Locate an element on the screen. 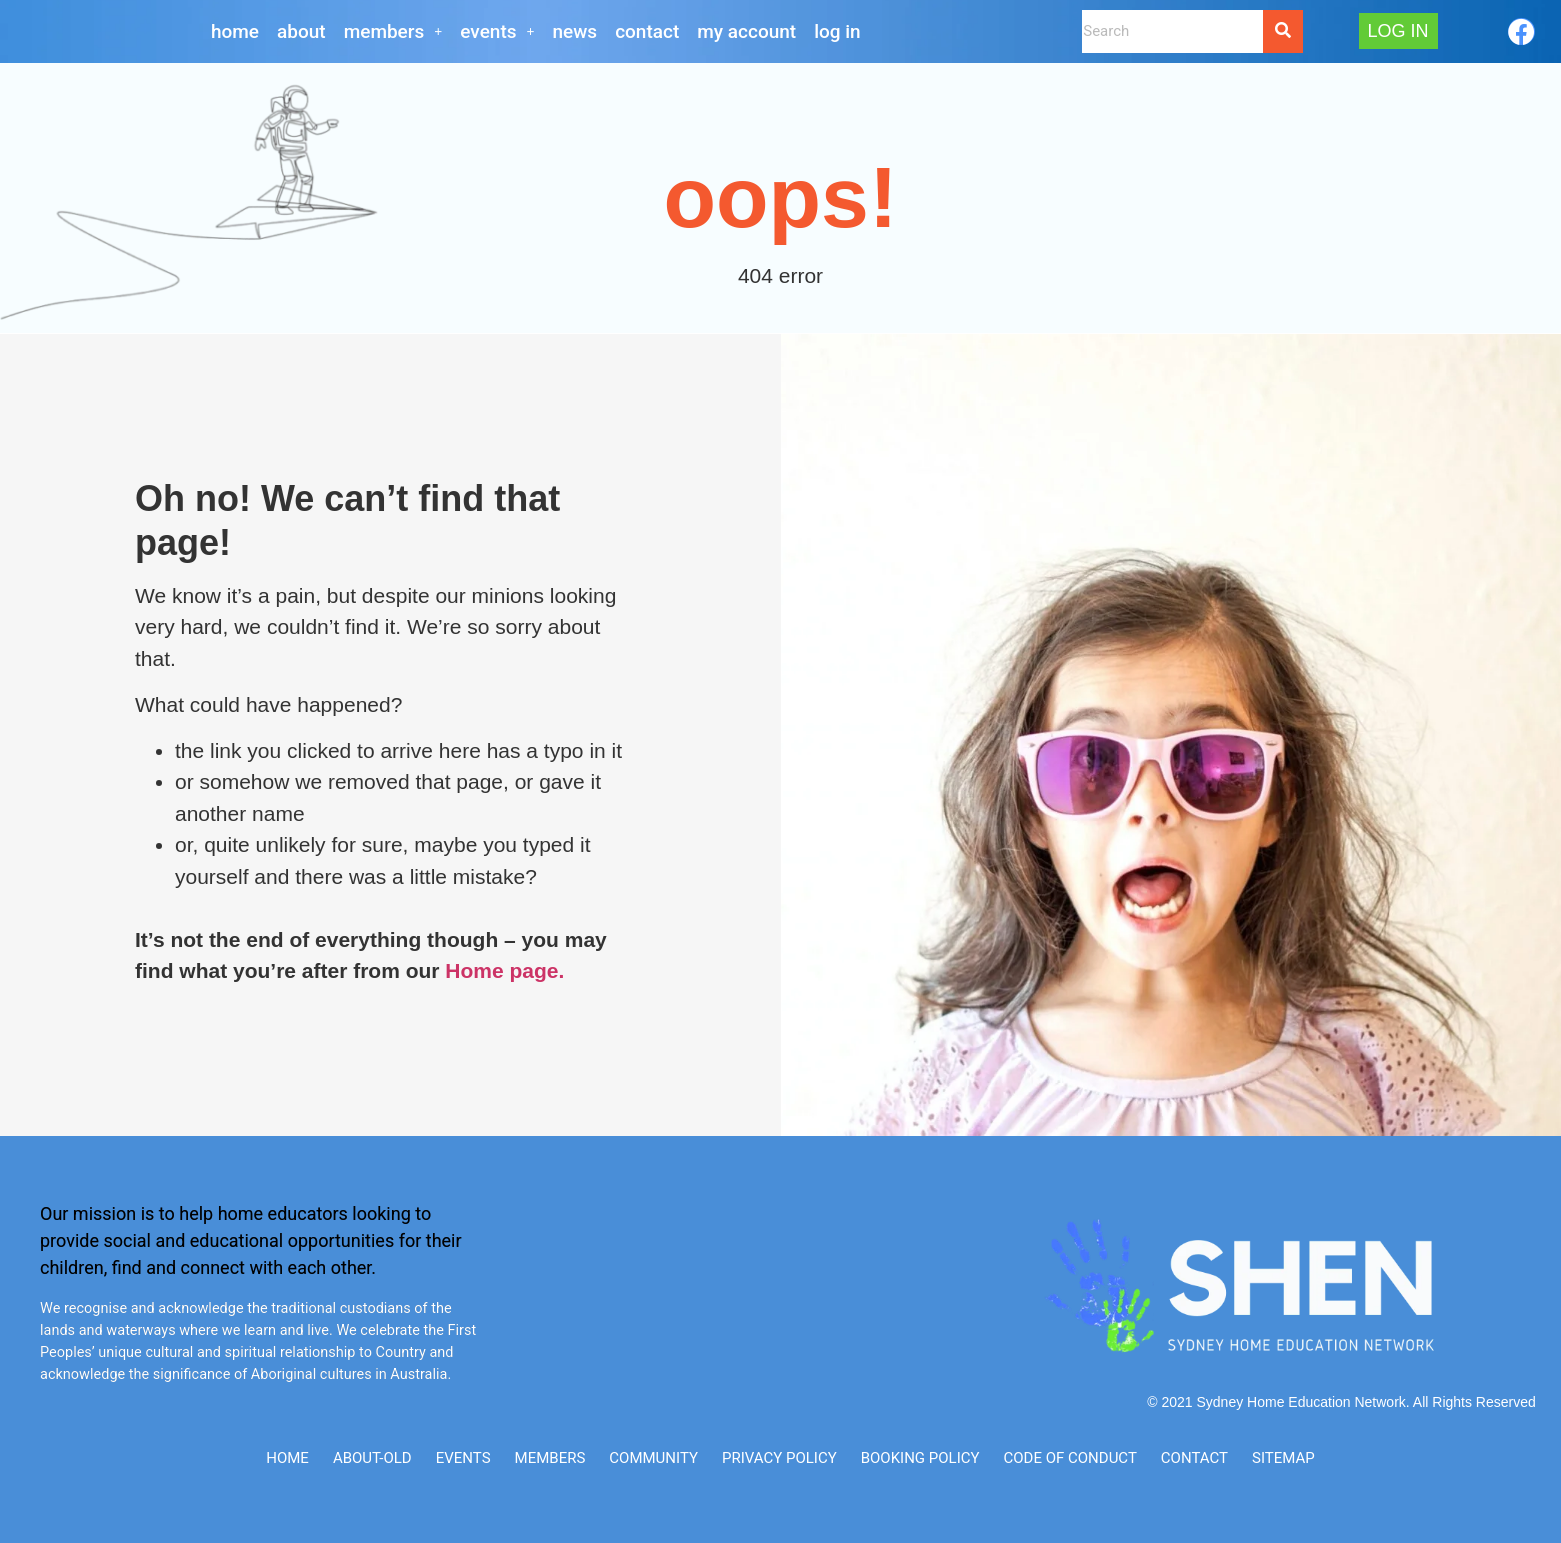  ABOUT-old is located at coordinates (372, 1458).